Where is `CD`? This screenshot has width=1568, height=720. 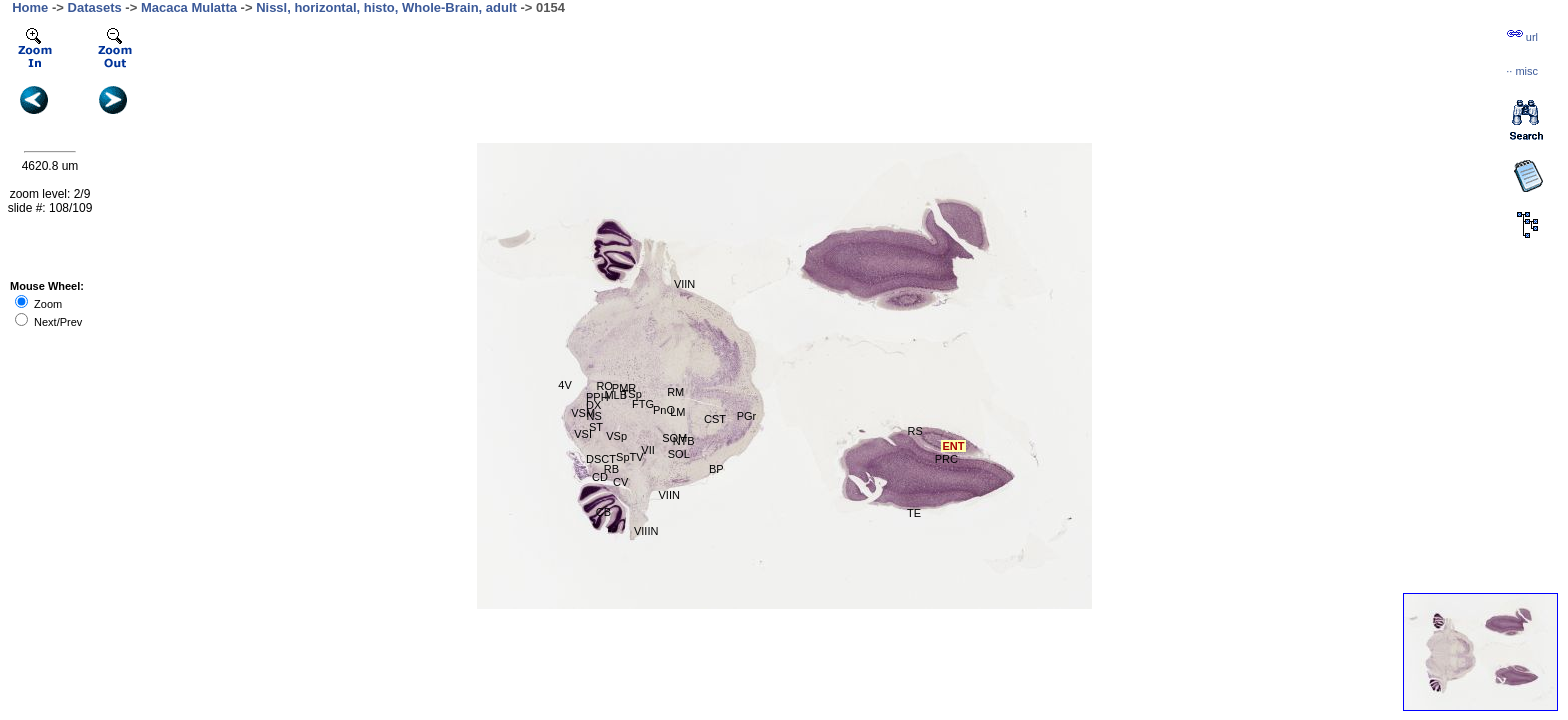 CD is located at coordinates (600, 477).